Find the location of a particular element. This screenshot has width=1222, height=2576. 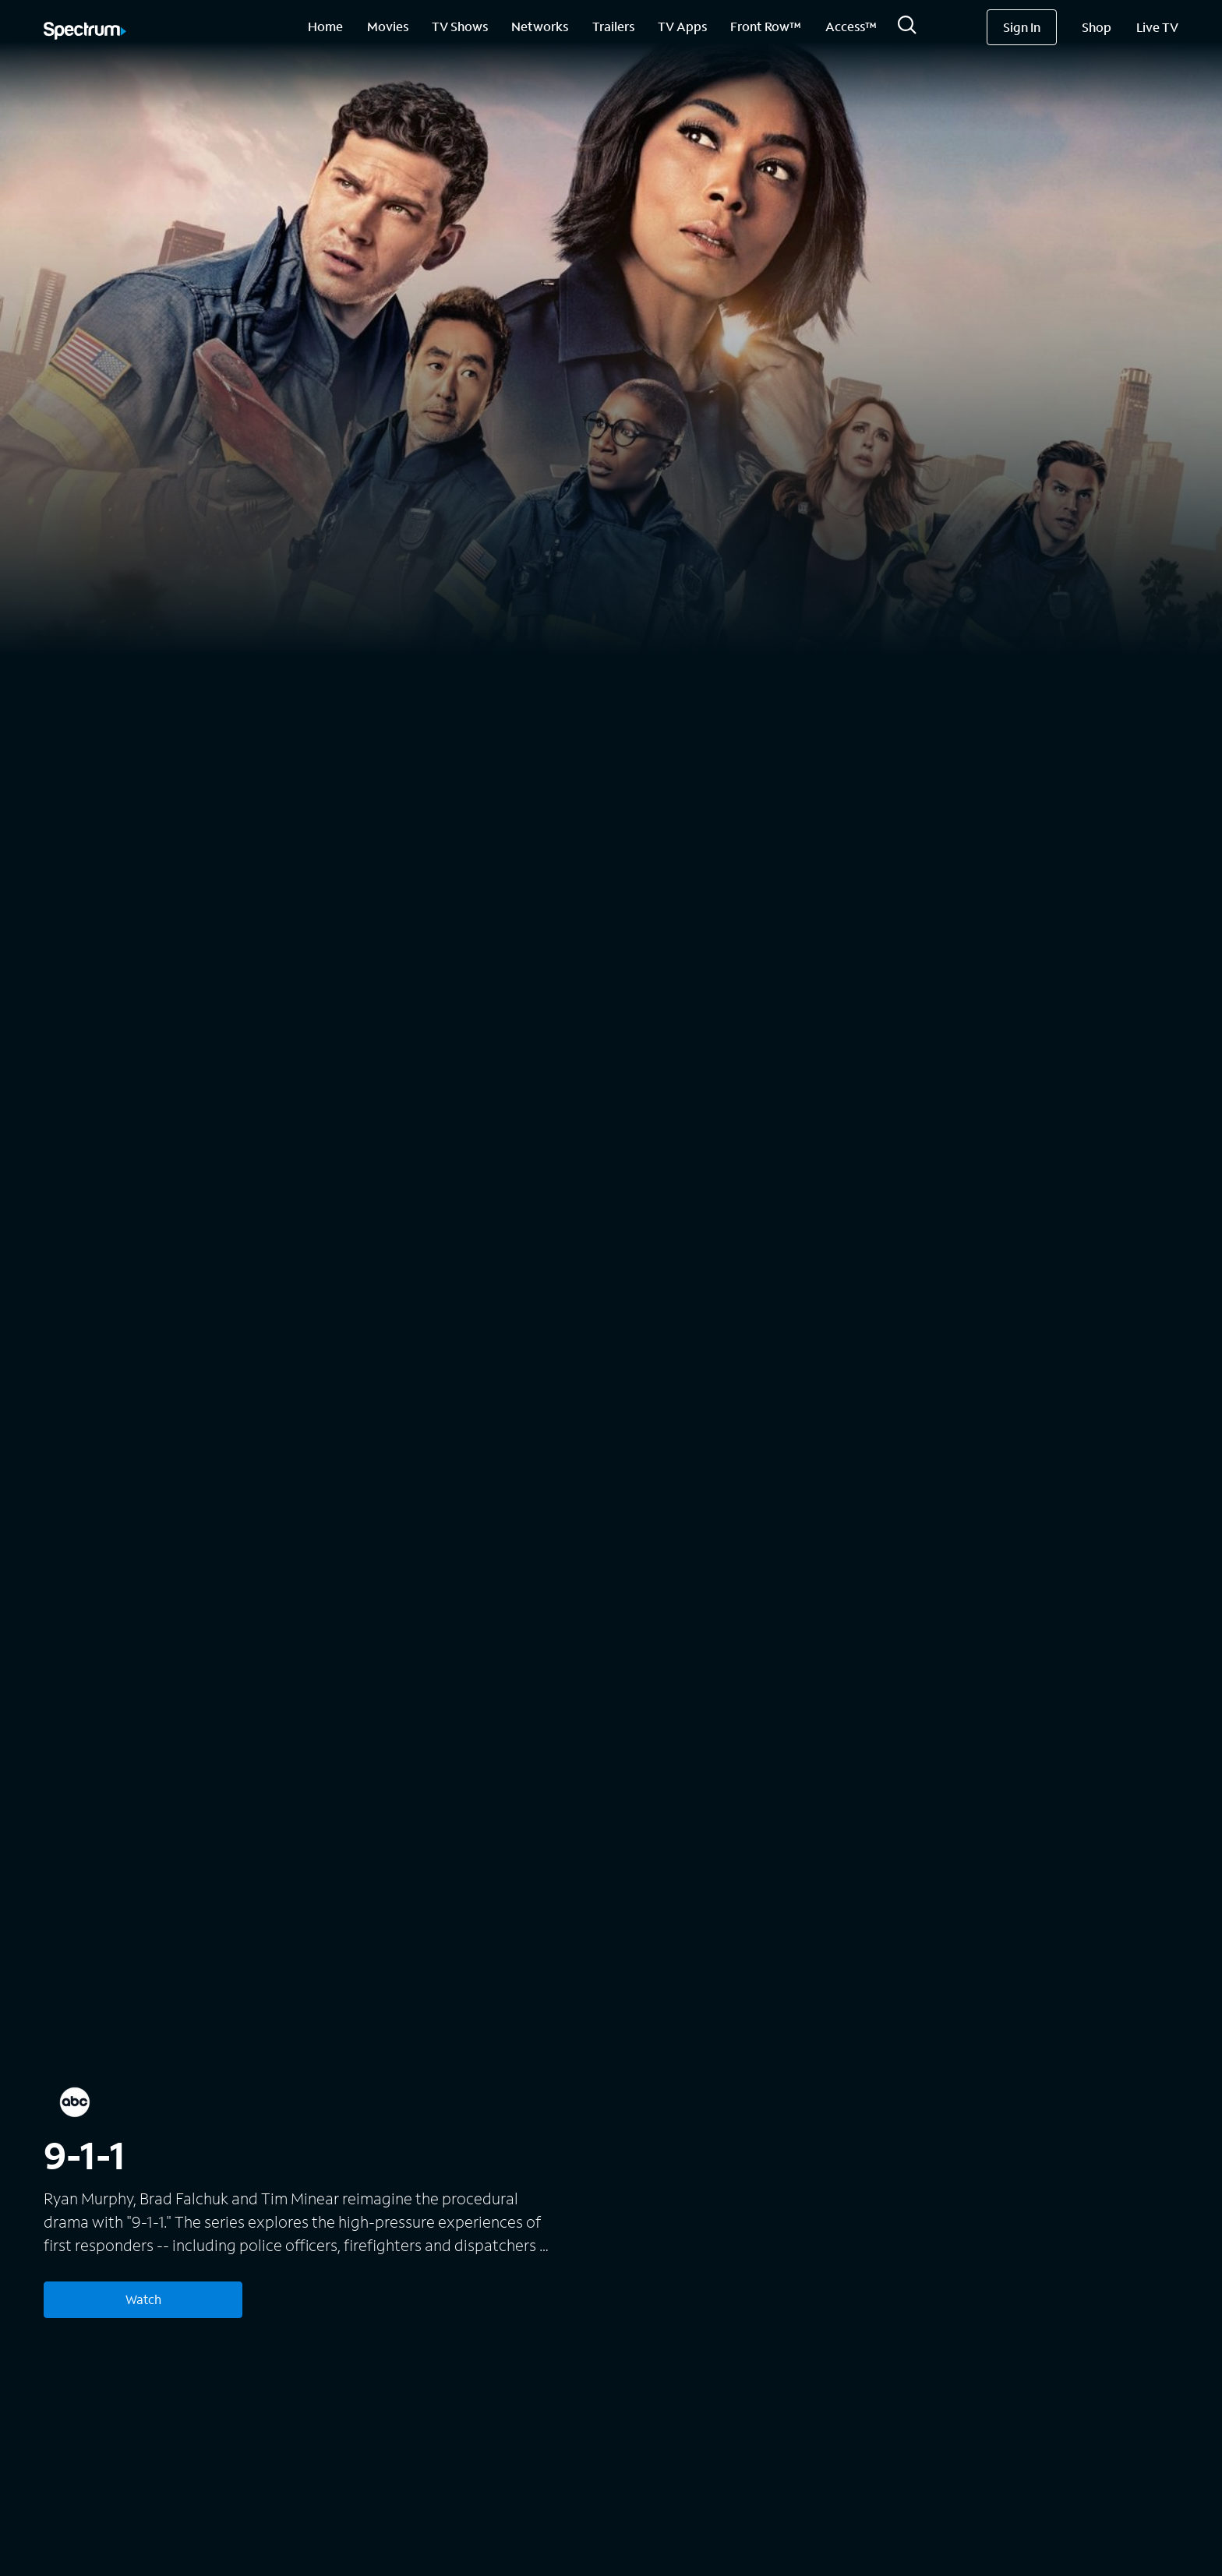

TV Shows is located at coordinates (460, 26).